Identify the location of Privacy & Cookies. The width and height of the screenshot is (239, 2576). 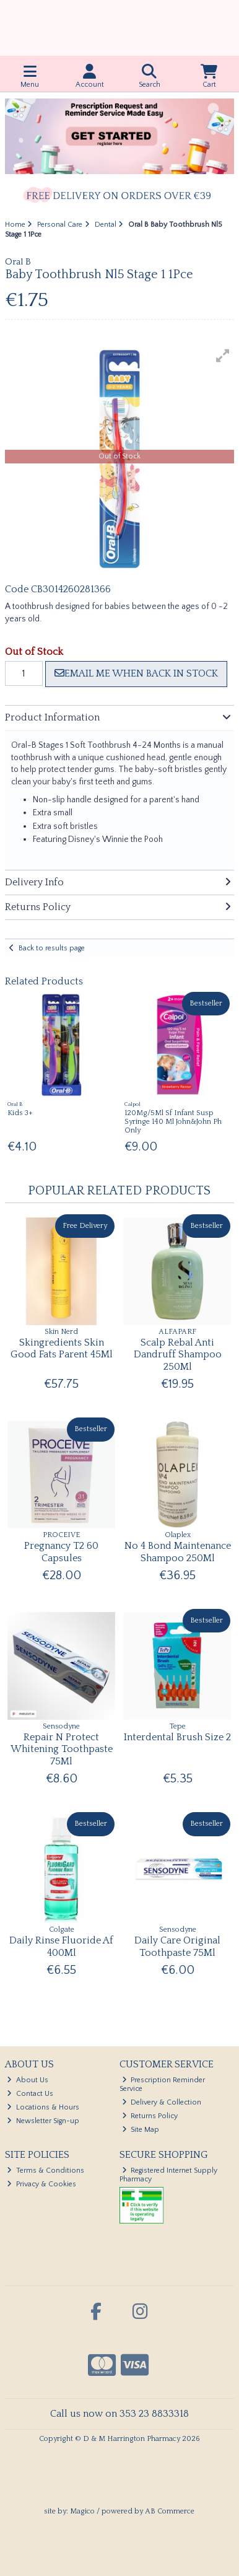
(41, 2184).